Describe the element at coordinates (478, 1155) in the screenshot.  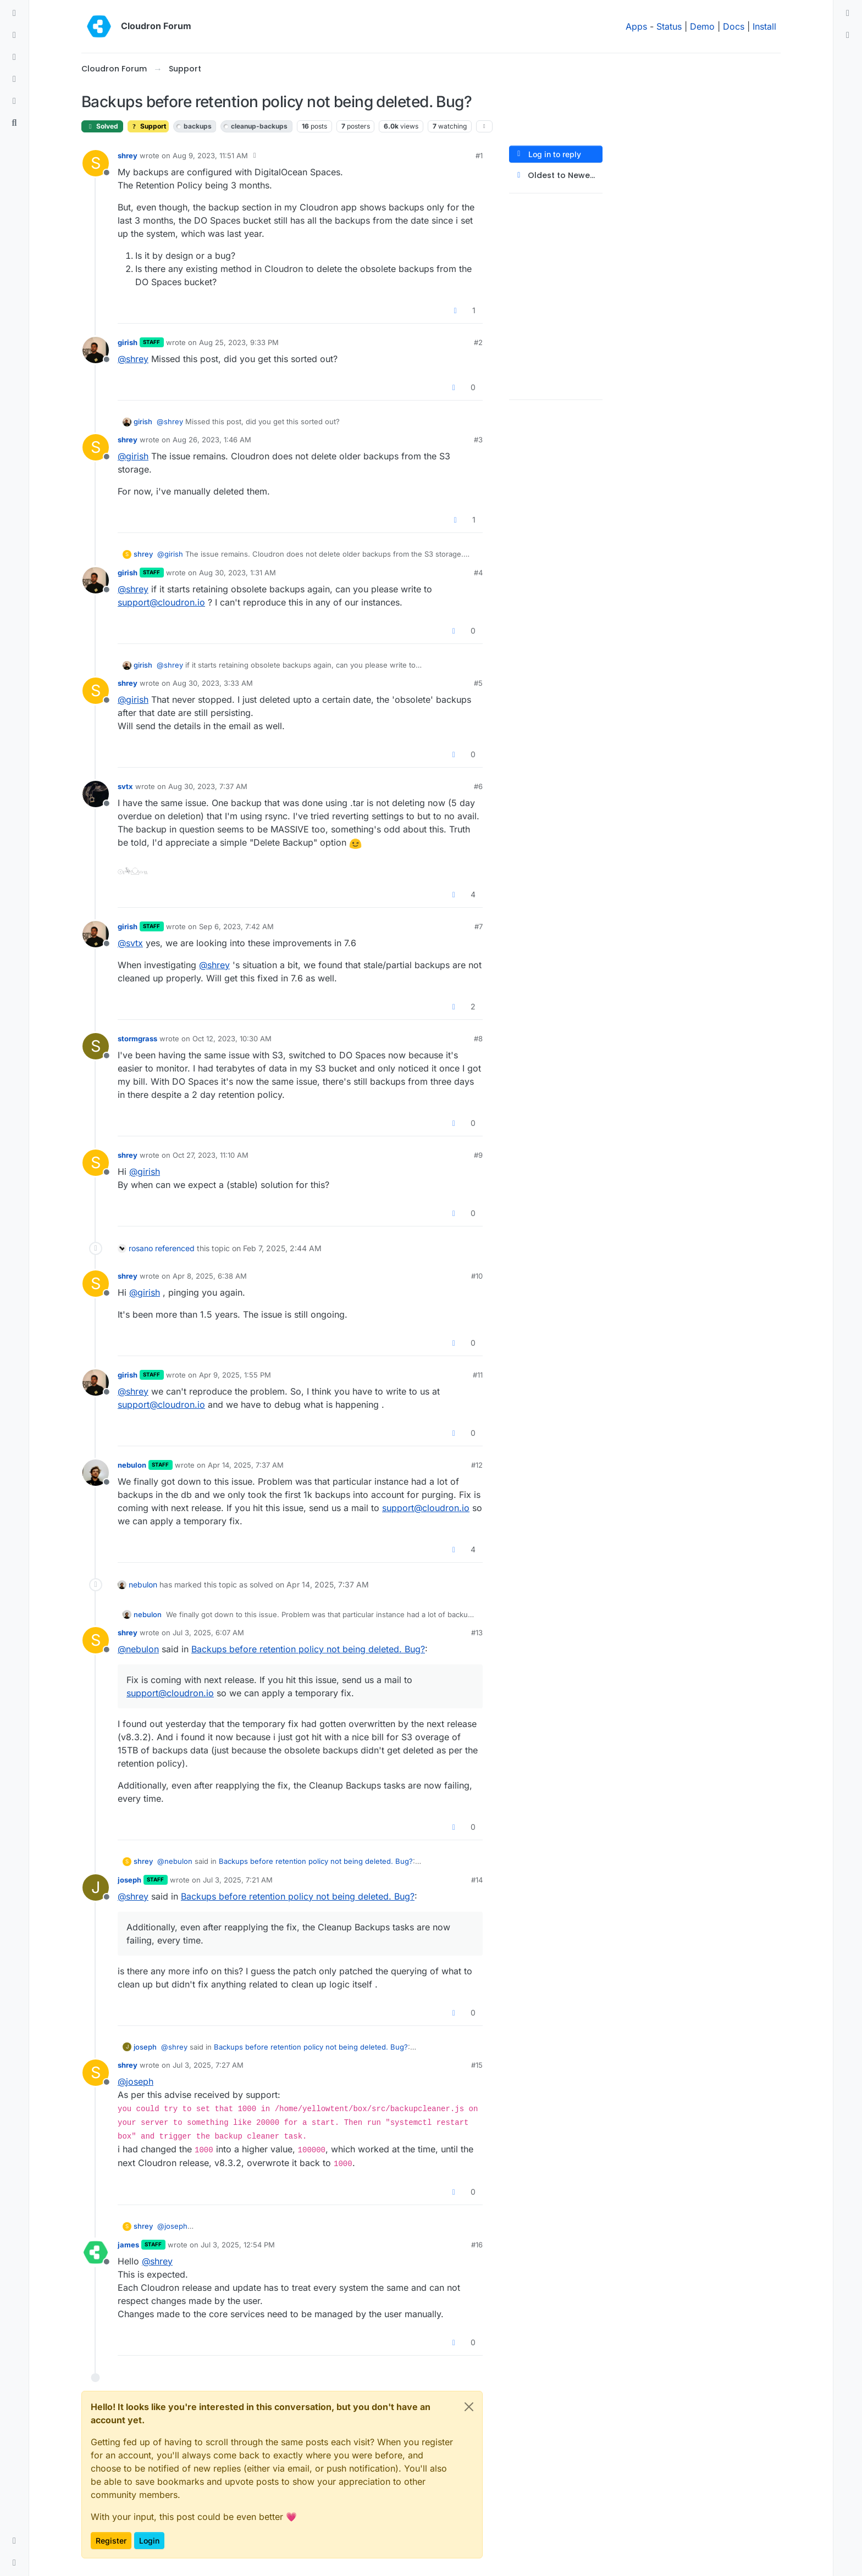
I see `#9` at that location.